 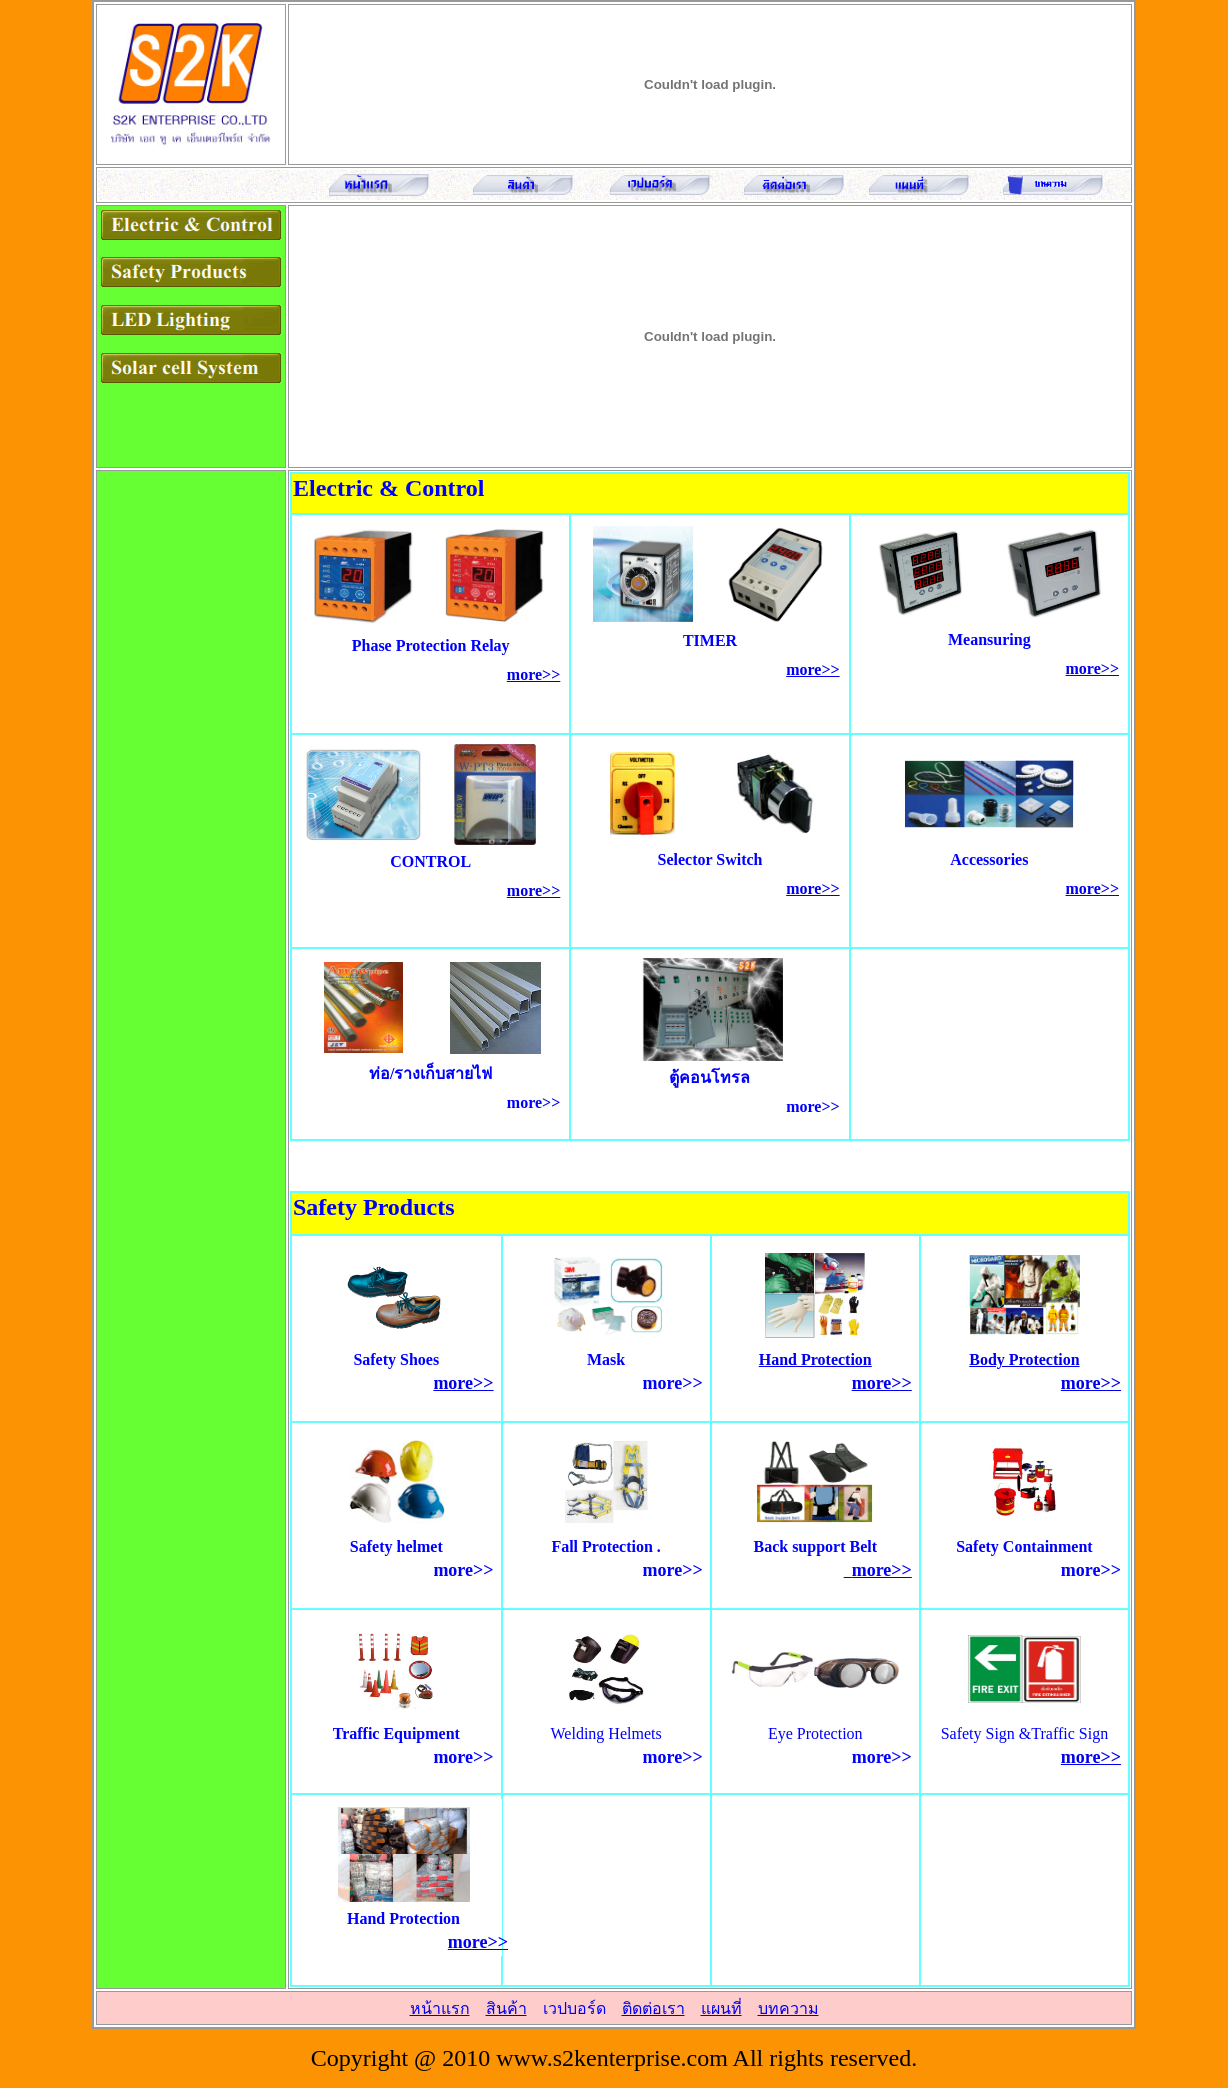 I want to click on Hand Protection, so click(x=815, y=1359).